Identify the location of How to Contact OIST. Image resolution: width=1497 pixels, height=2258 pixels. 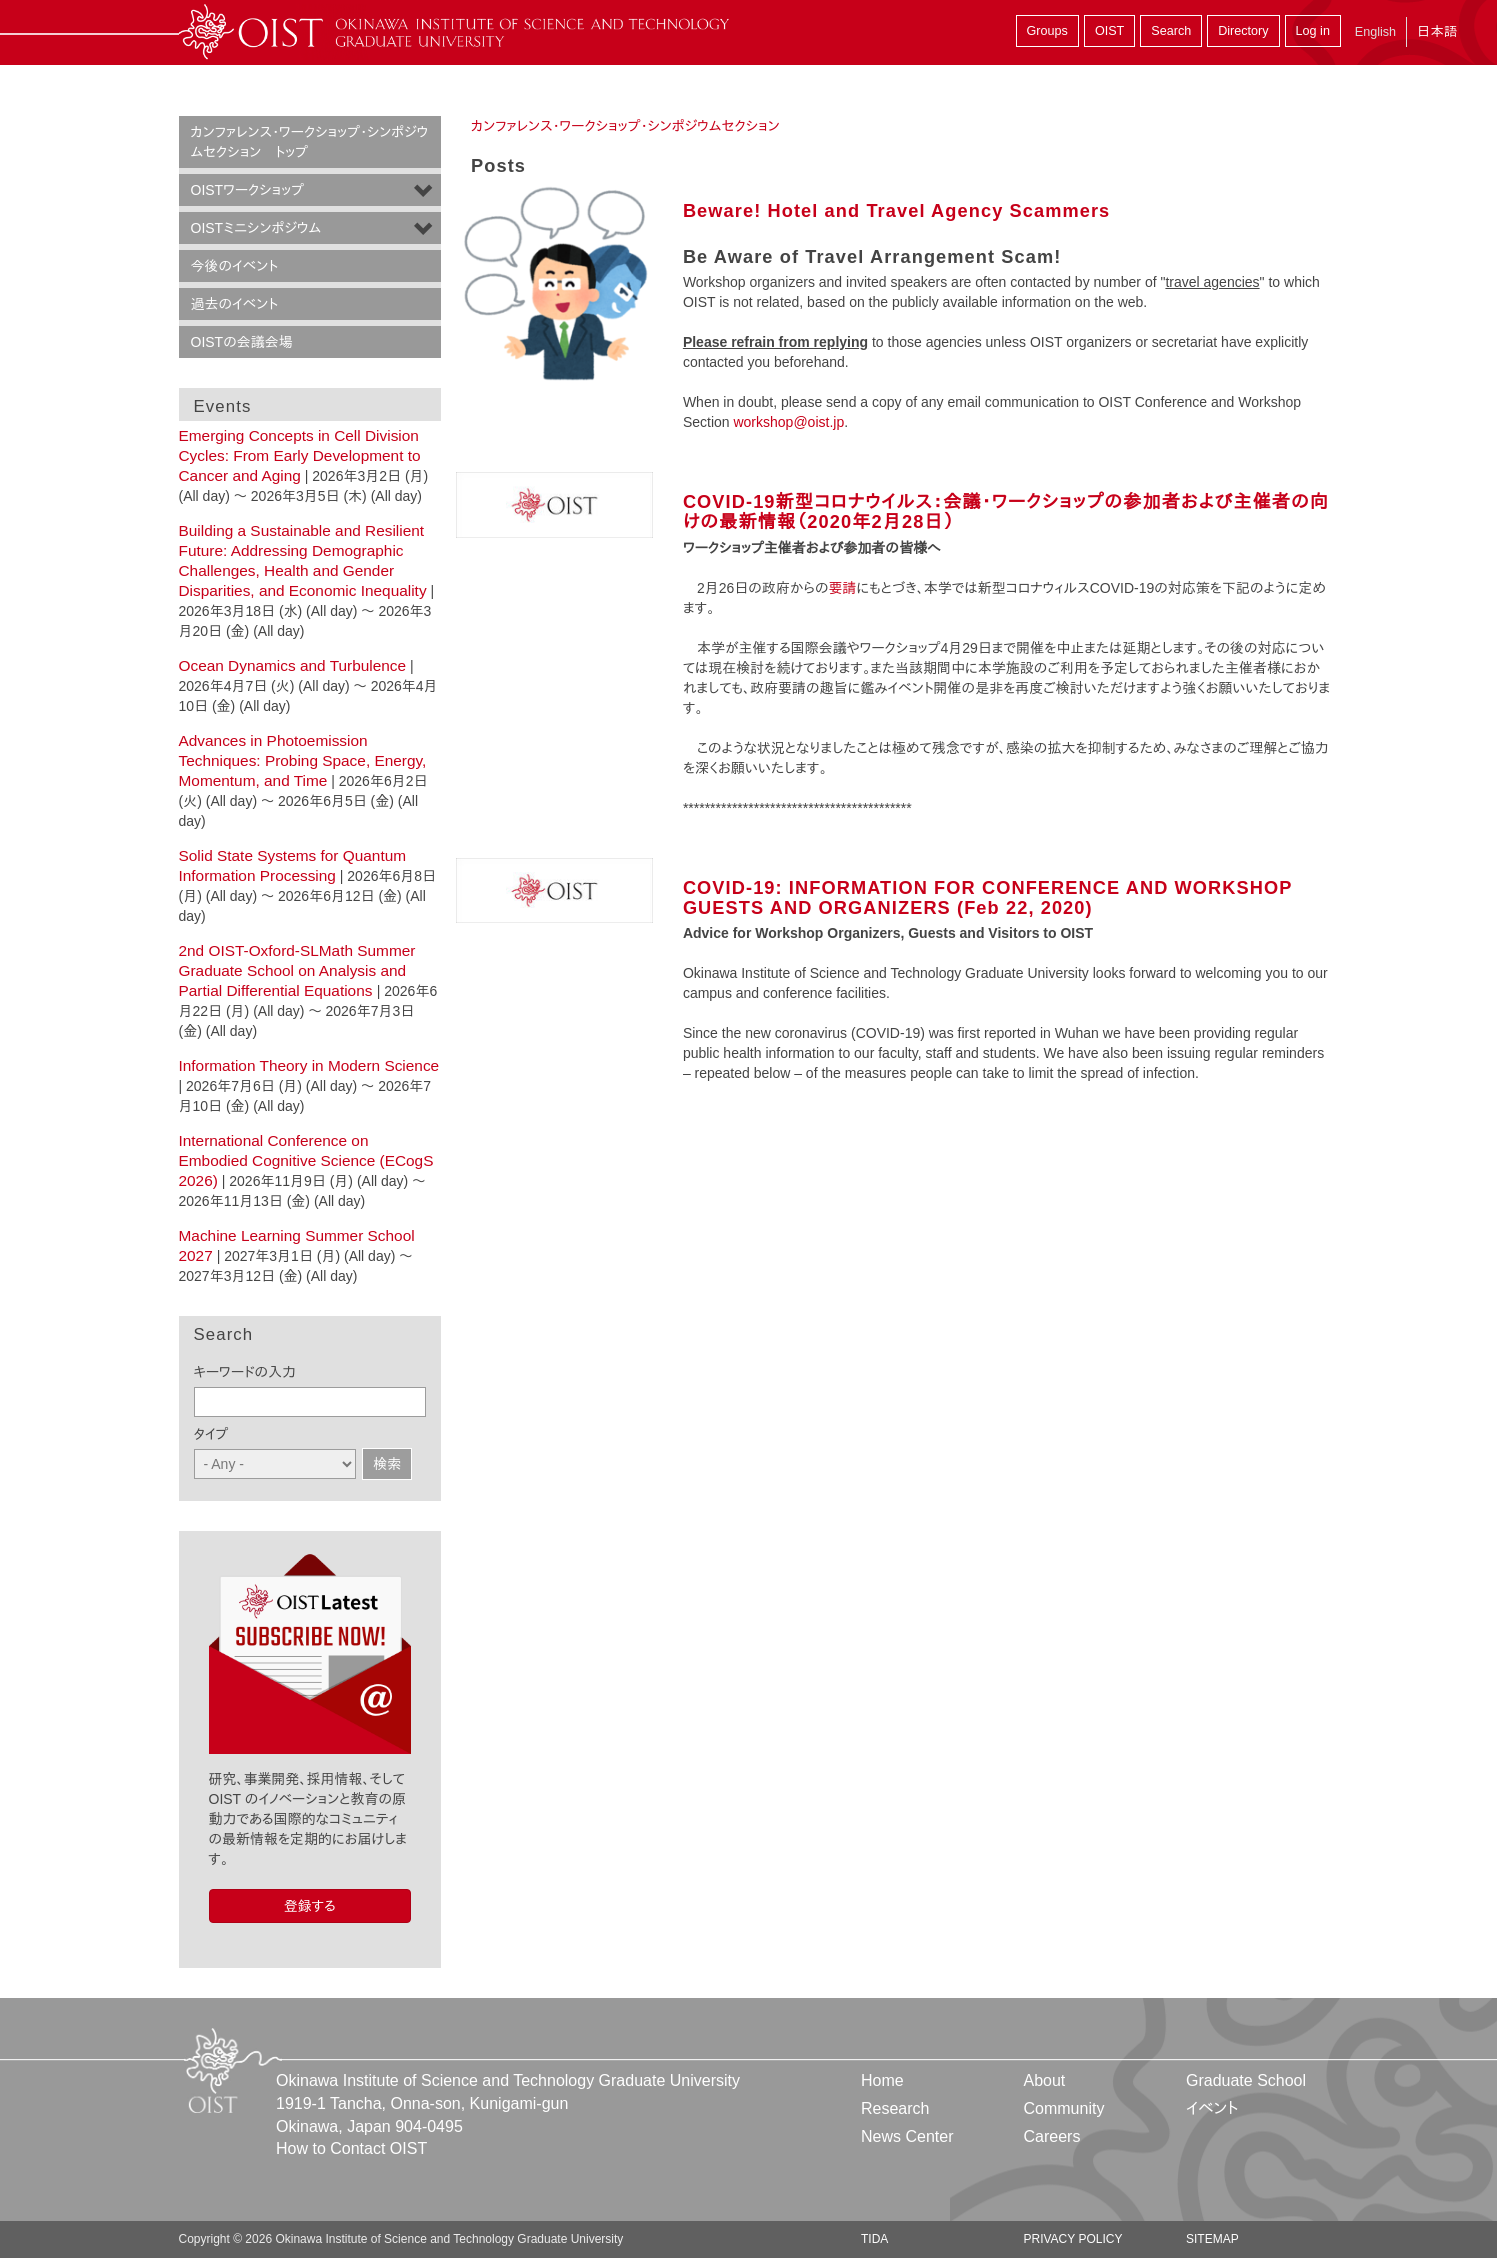
(351, 2148).